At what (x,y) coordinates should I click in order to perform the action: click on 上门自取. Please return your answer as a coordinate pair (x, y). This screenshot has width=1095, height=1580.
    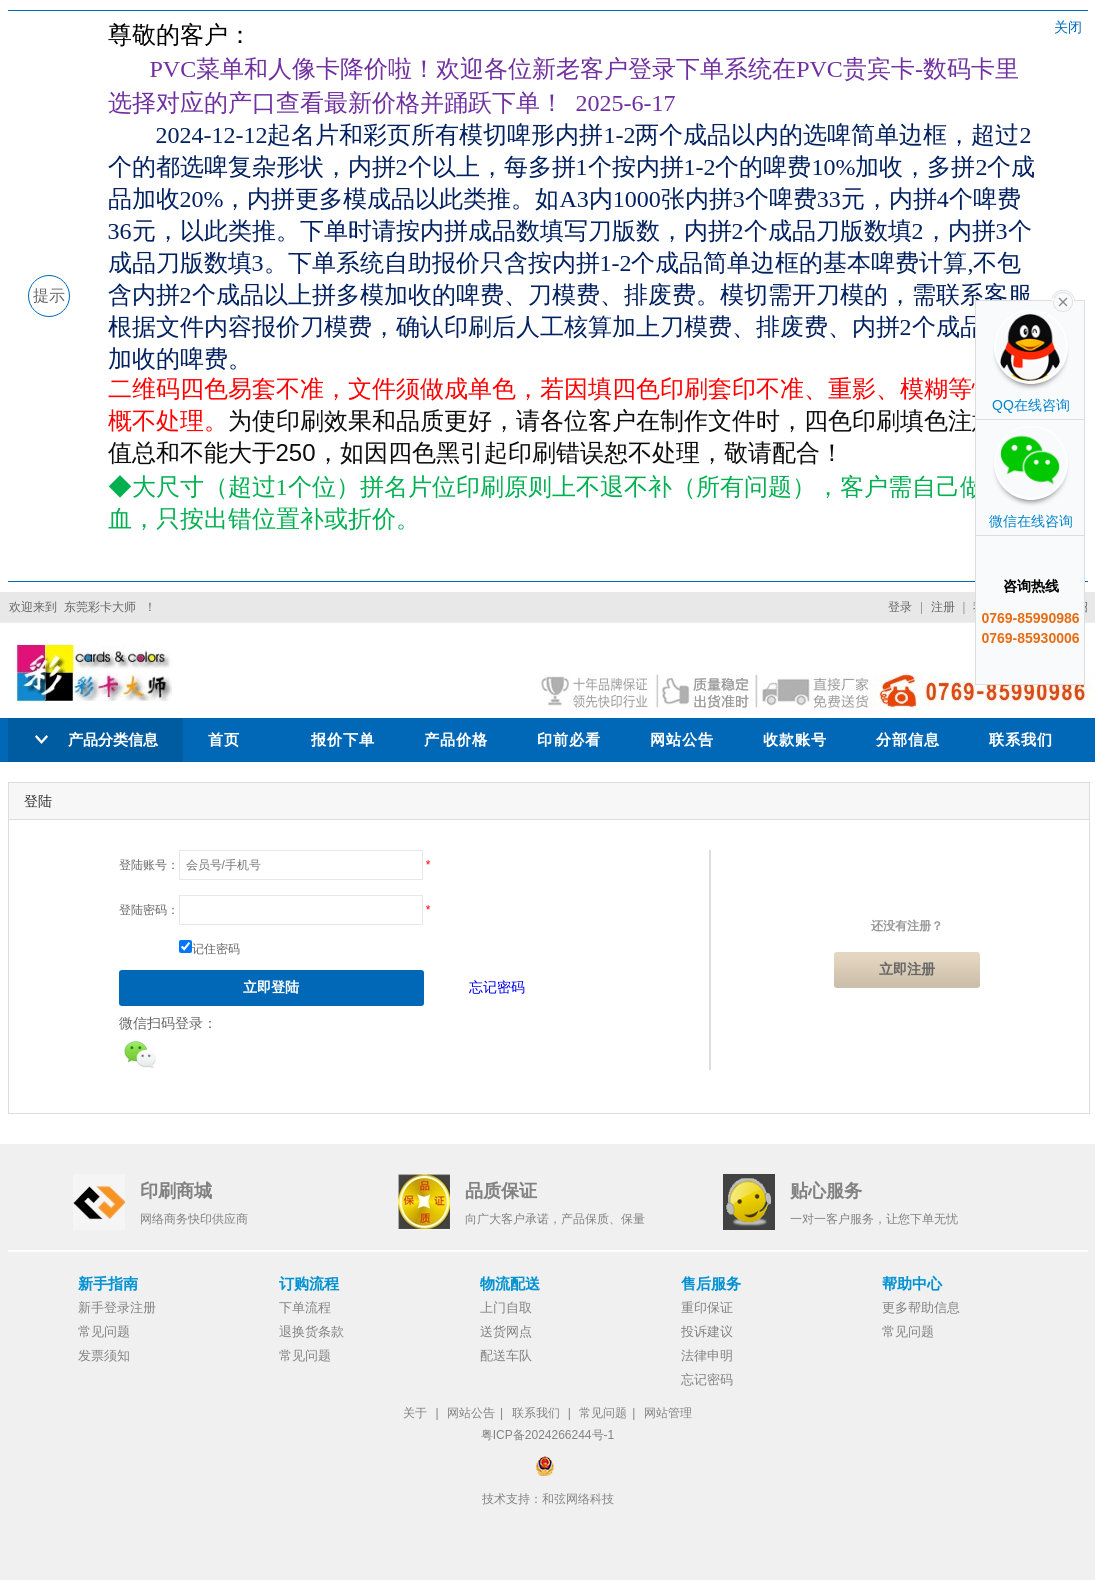
    Looking at the image, I should click on (506, 1307).